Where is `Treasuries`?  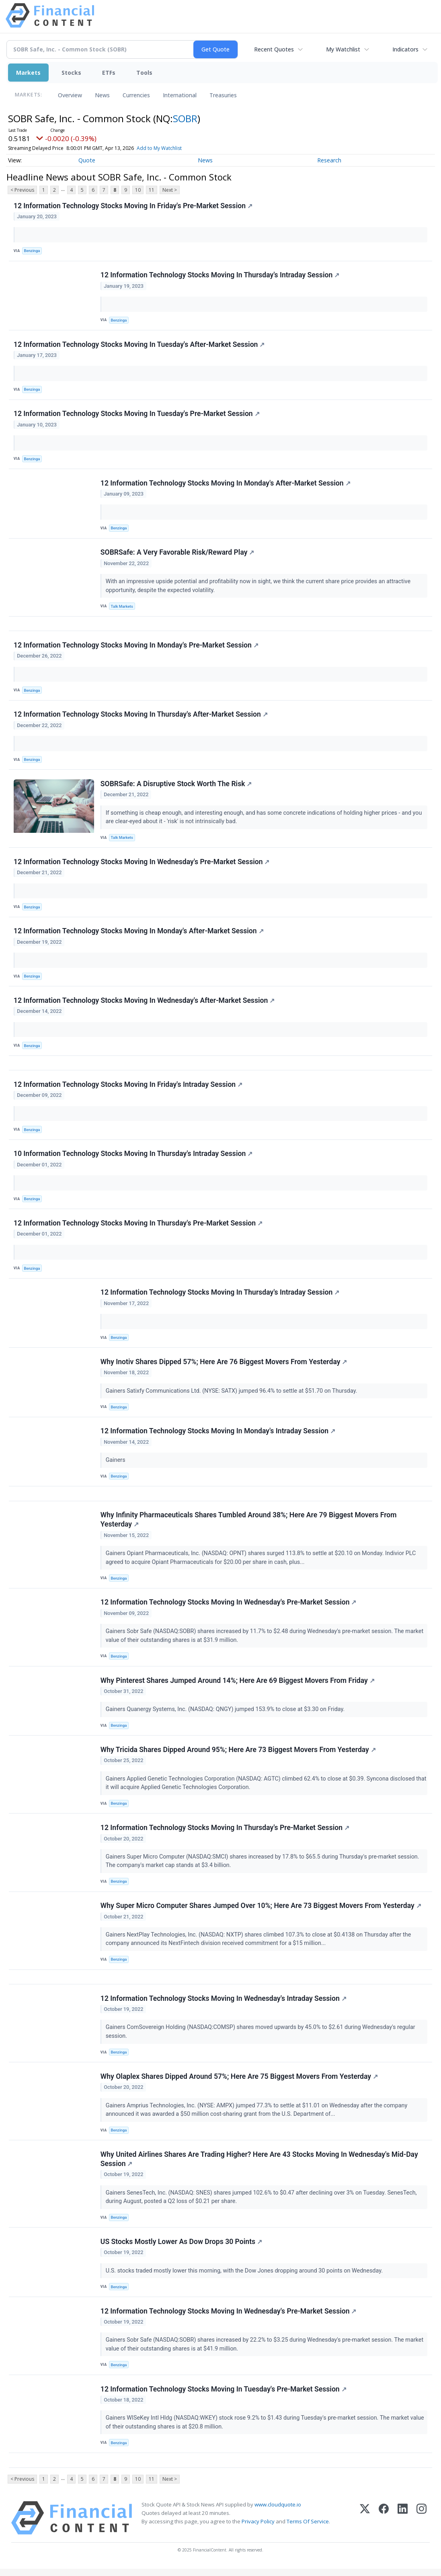
Treasuries is located at coordinates (223, 95).